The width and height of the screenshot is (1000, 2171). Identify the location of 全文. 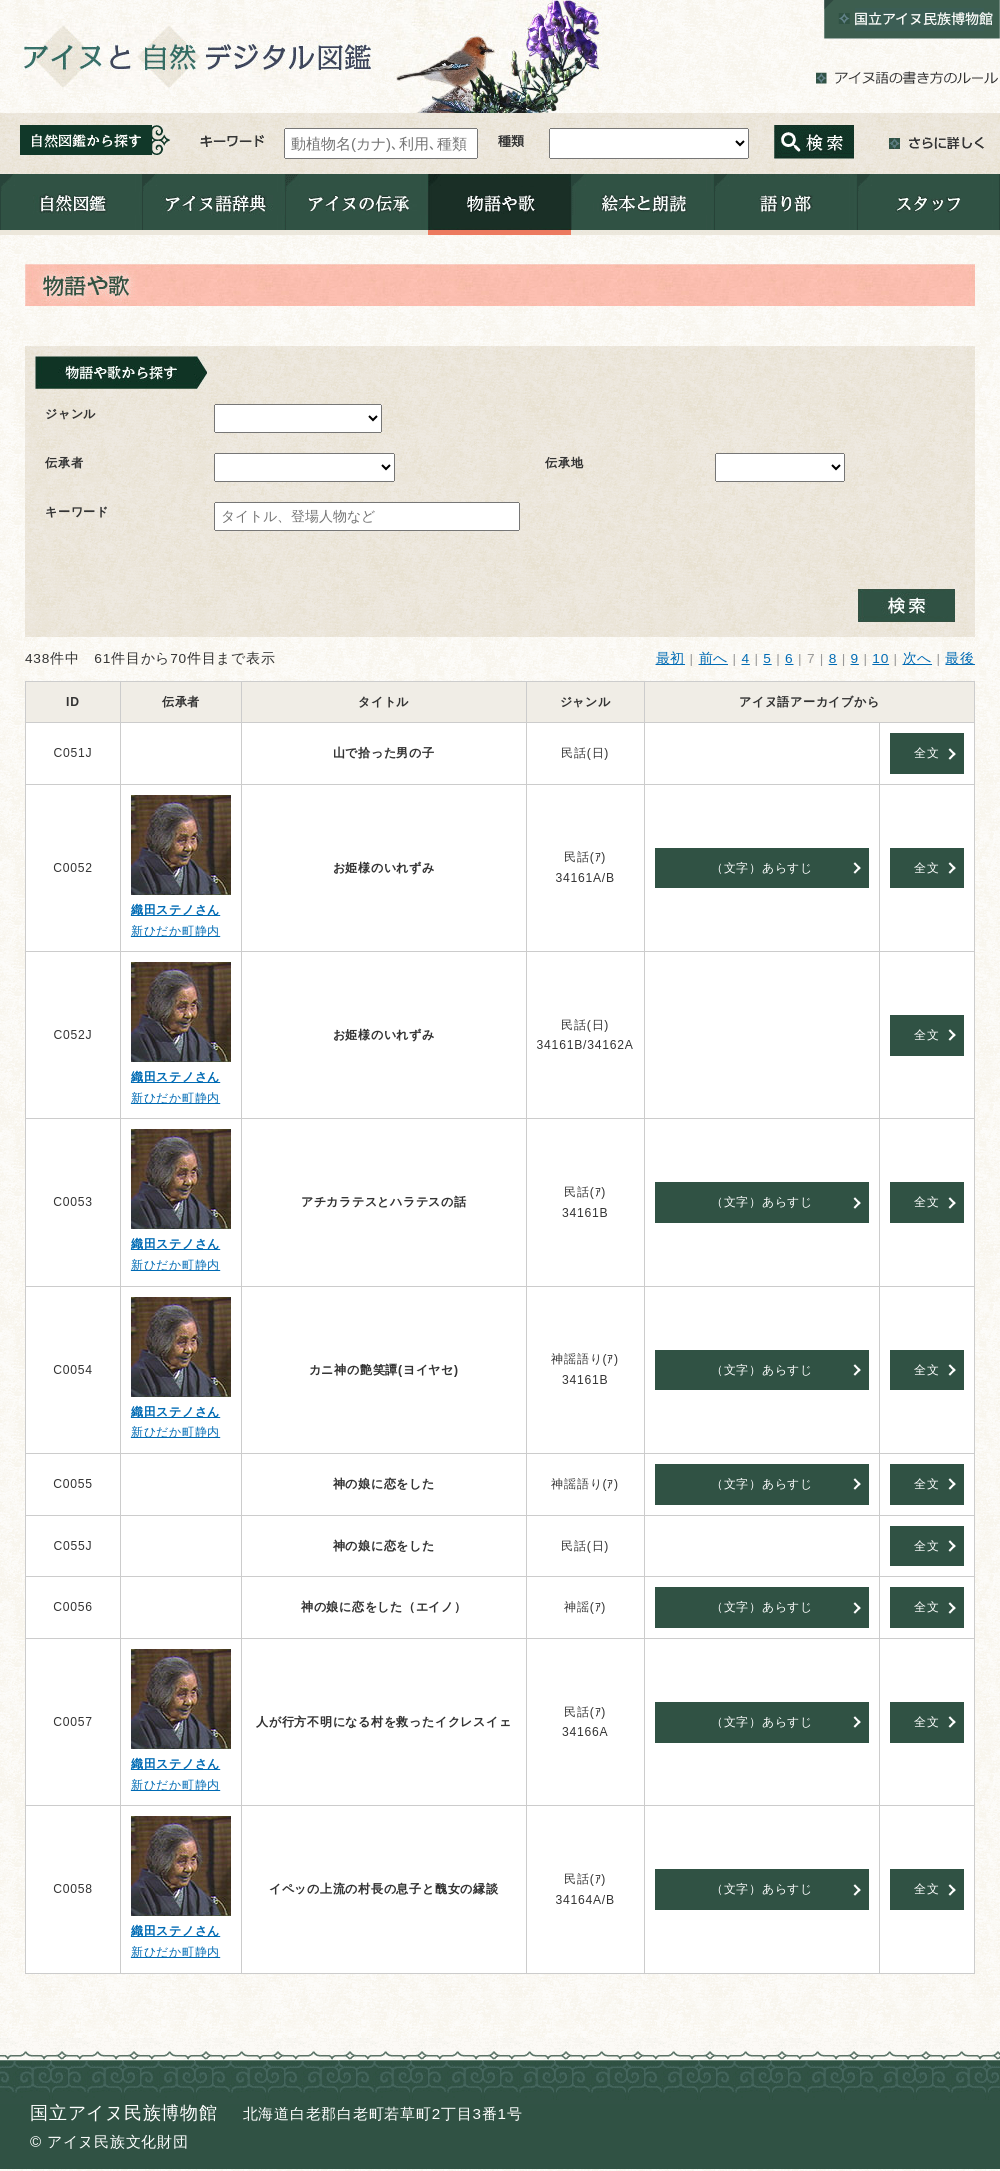
(927, 753).